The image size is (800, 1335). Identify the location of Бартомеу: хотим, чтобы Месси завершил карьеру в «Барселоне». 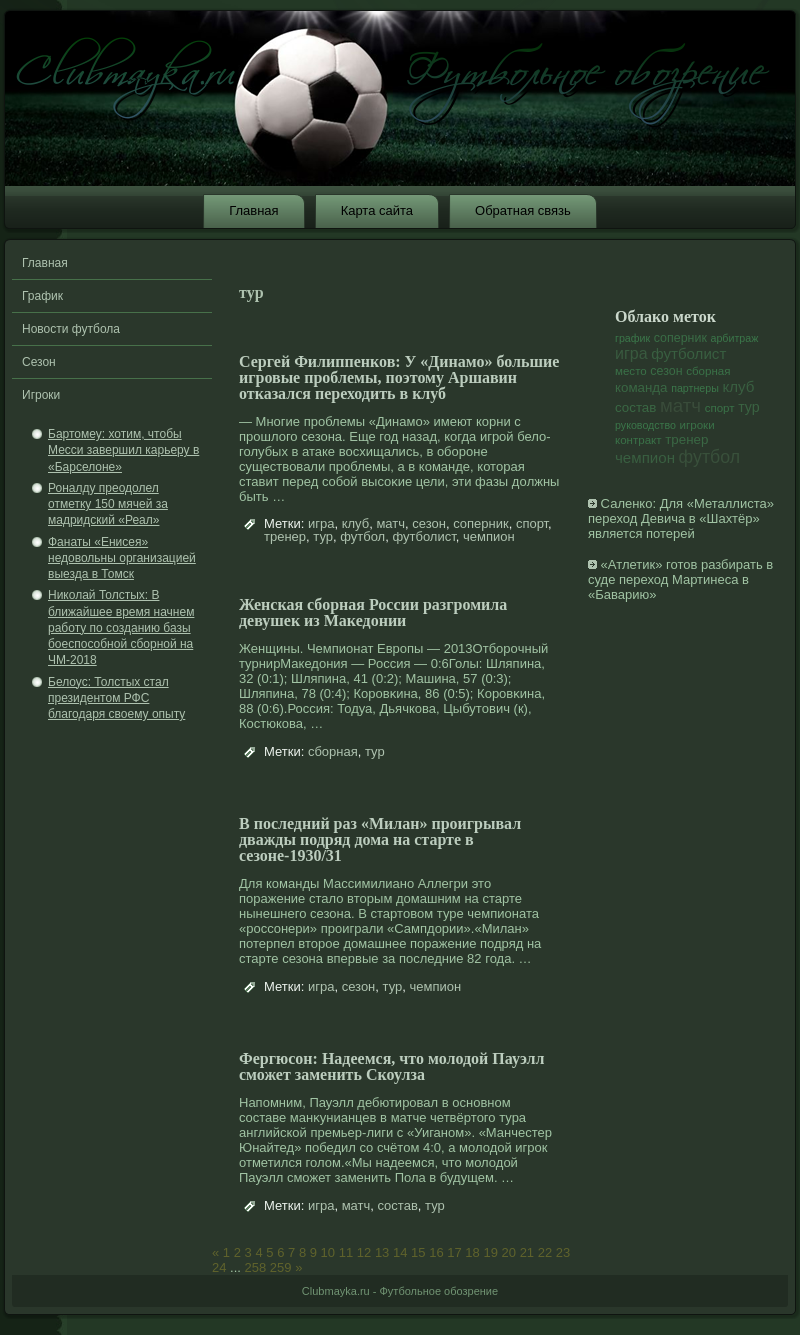
(123, 450).